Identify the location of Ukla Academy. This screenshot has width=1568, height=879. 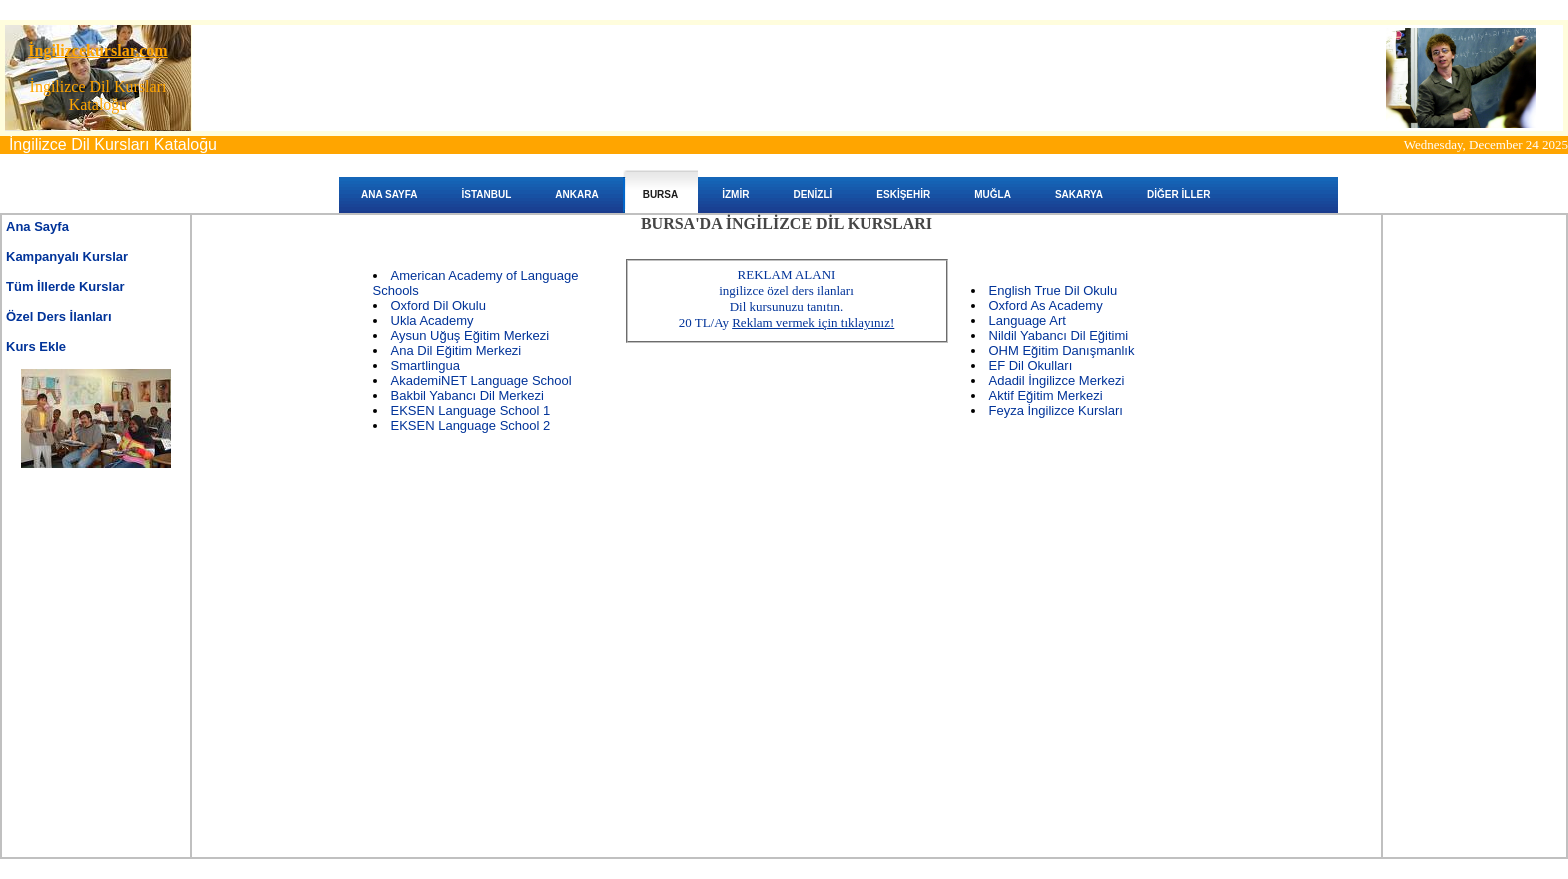
(432, 320).